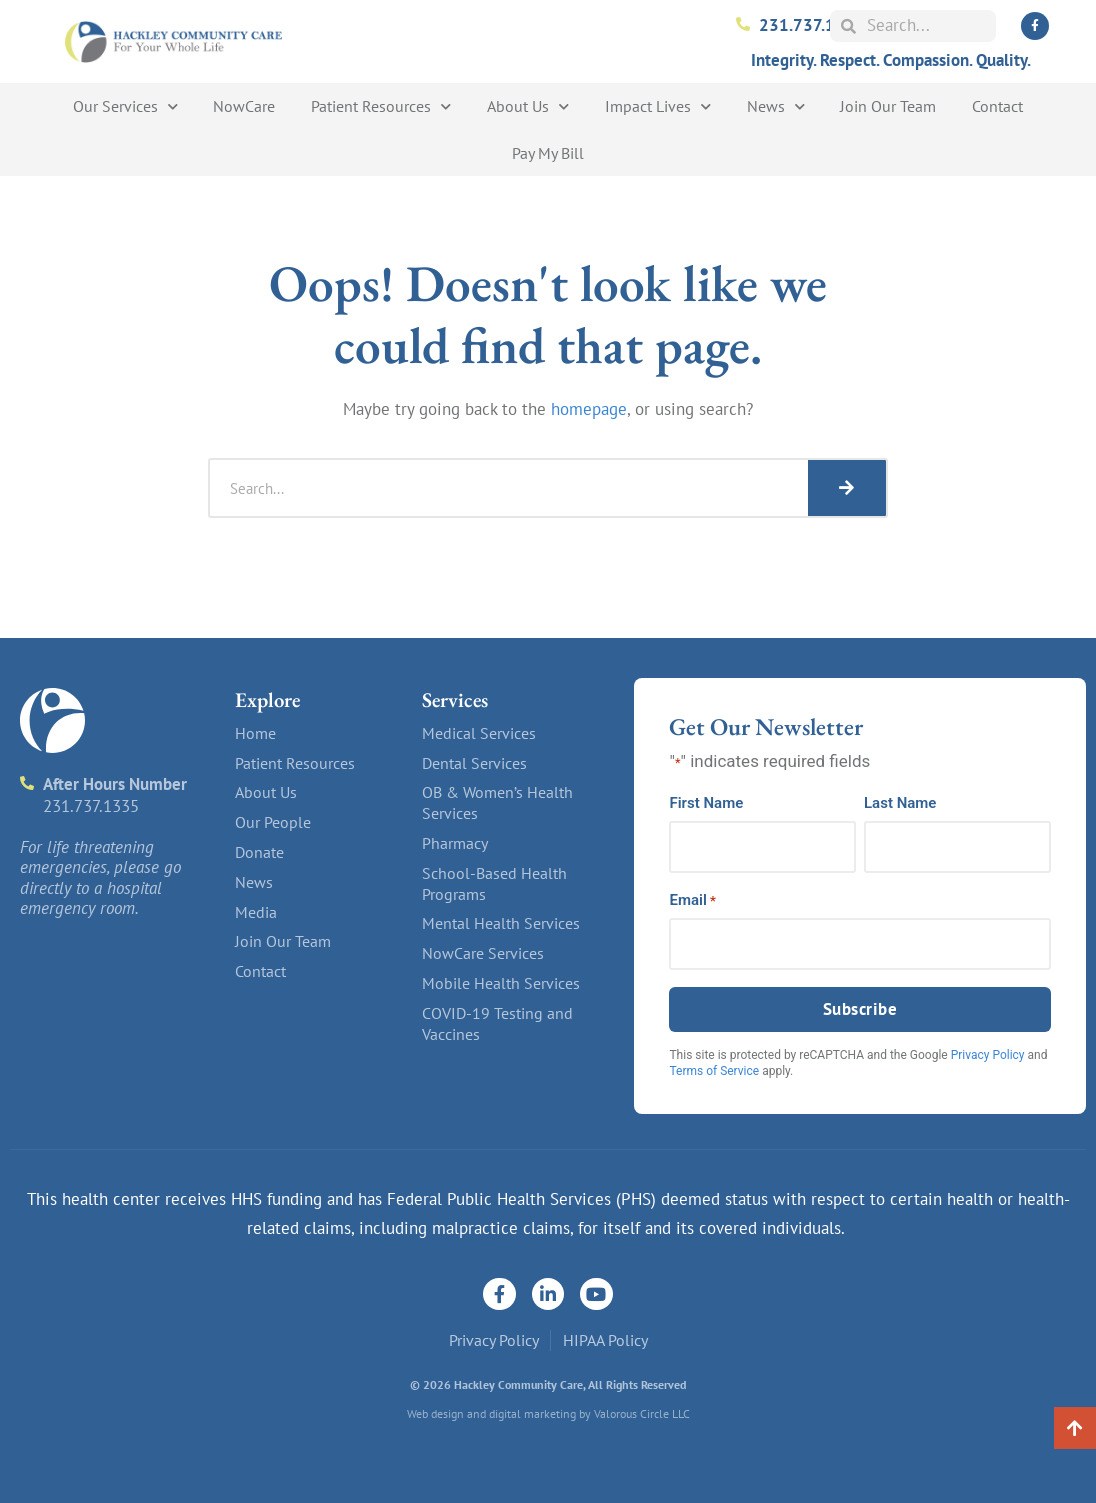 The width and height of the screenshot is (1096, 1503). Describe the element at coordinates (692, 900) in the screenshot. I see `Email` at that location.